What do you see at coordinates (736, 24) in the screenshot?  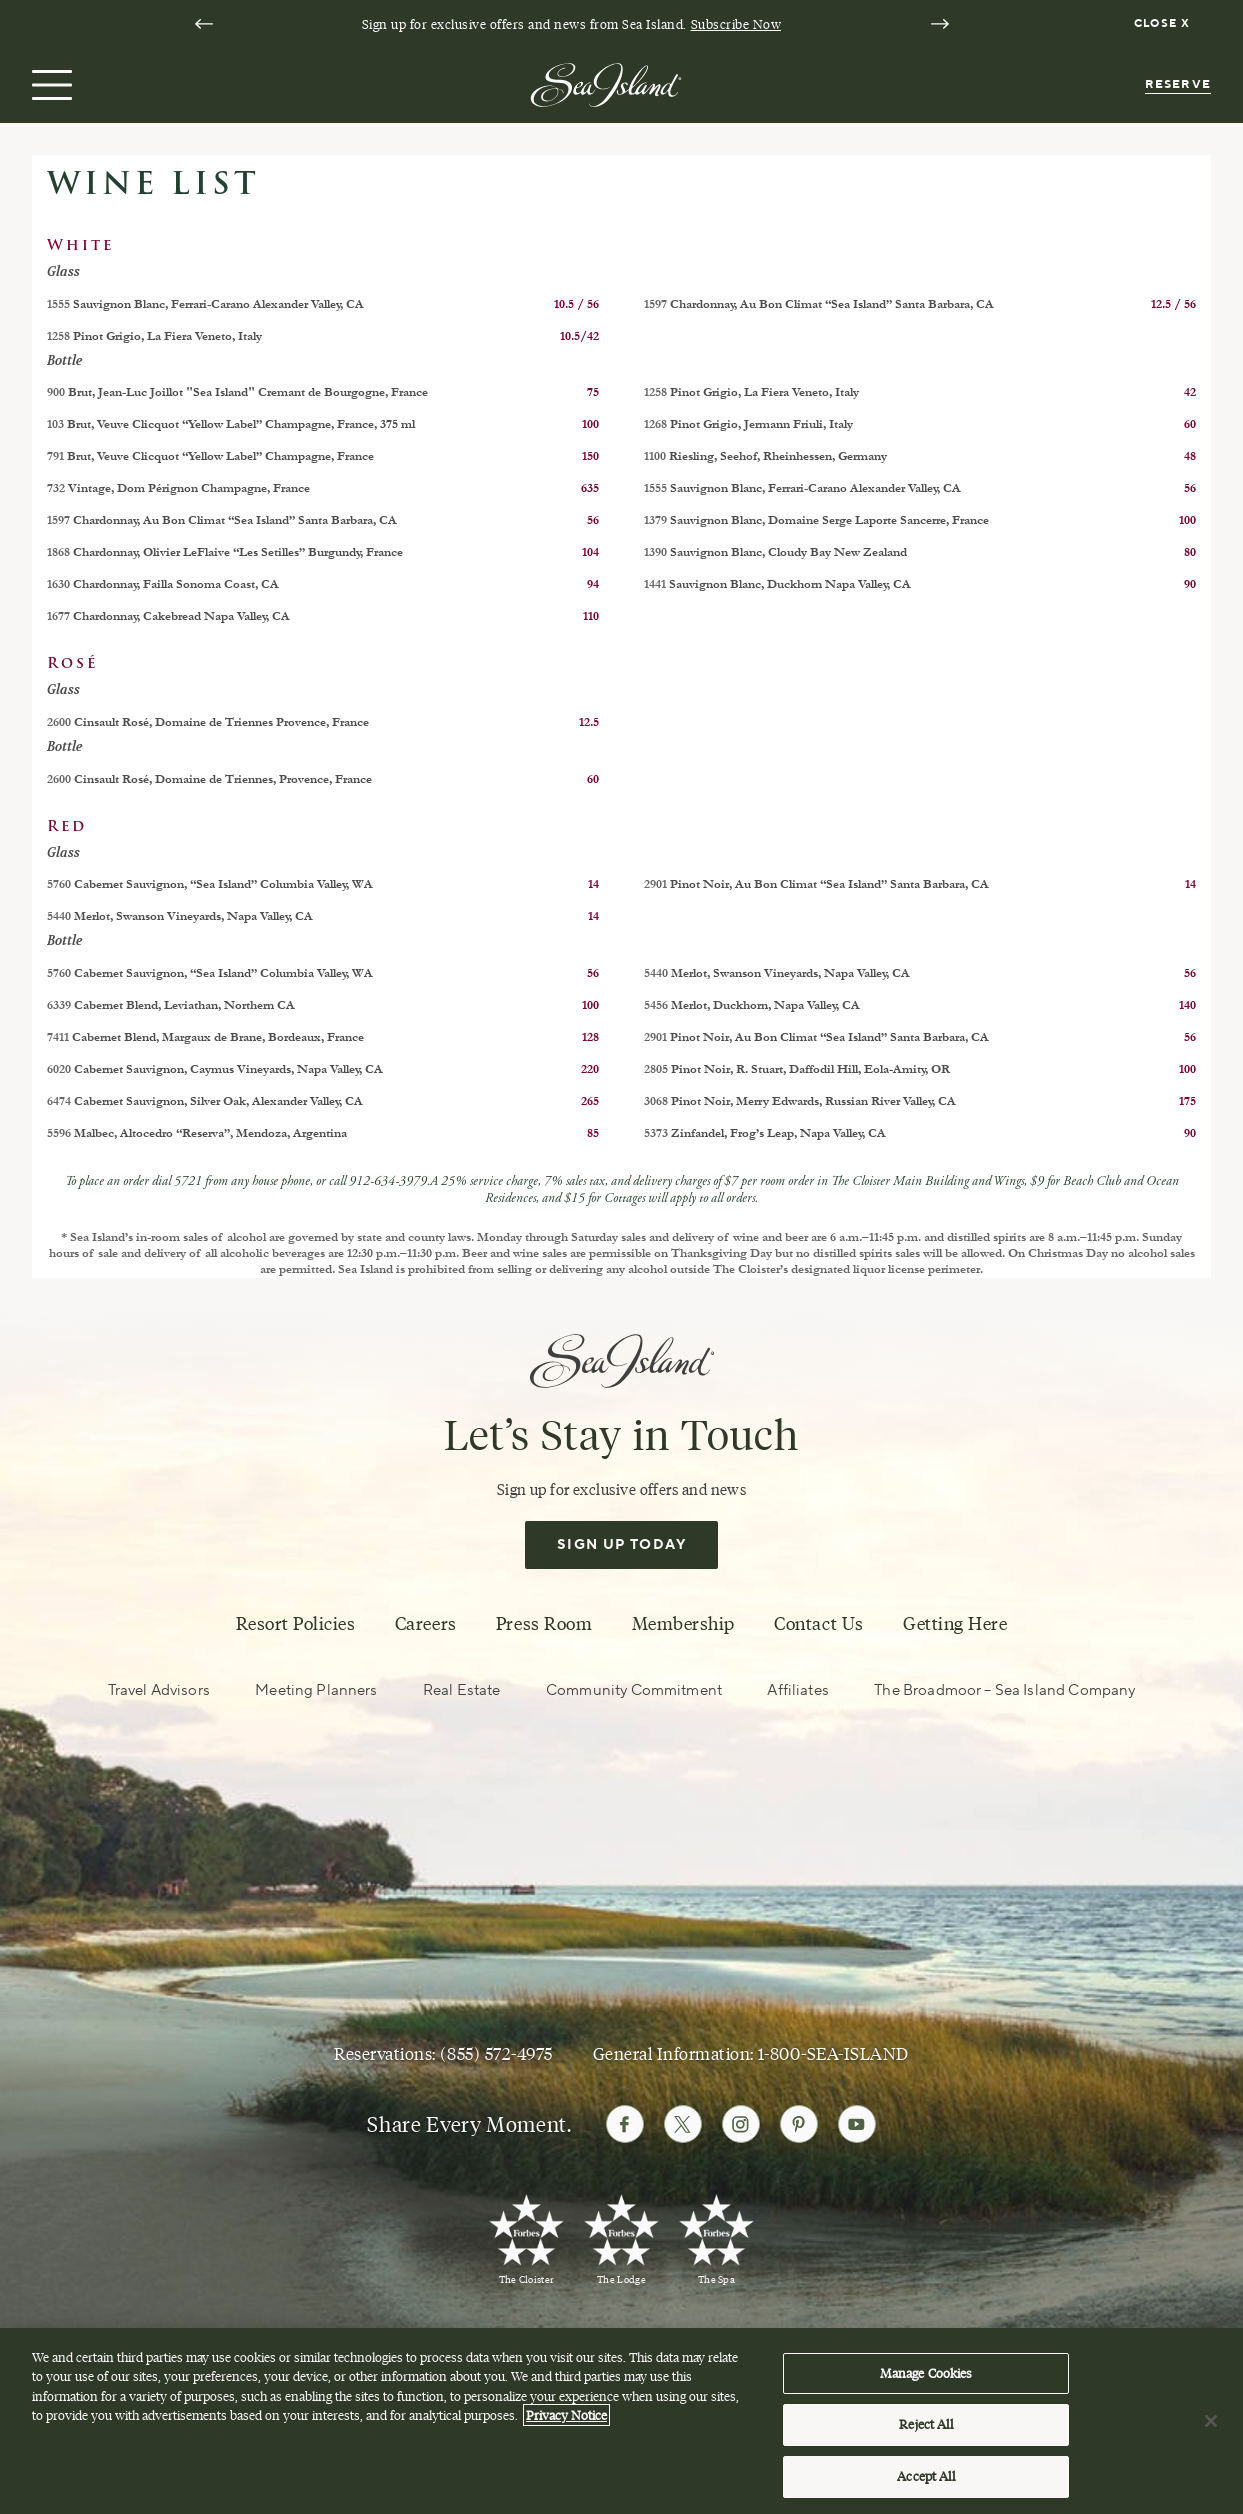 I see `Subscribe Now` at bounding box center [736, 24].